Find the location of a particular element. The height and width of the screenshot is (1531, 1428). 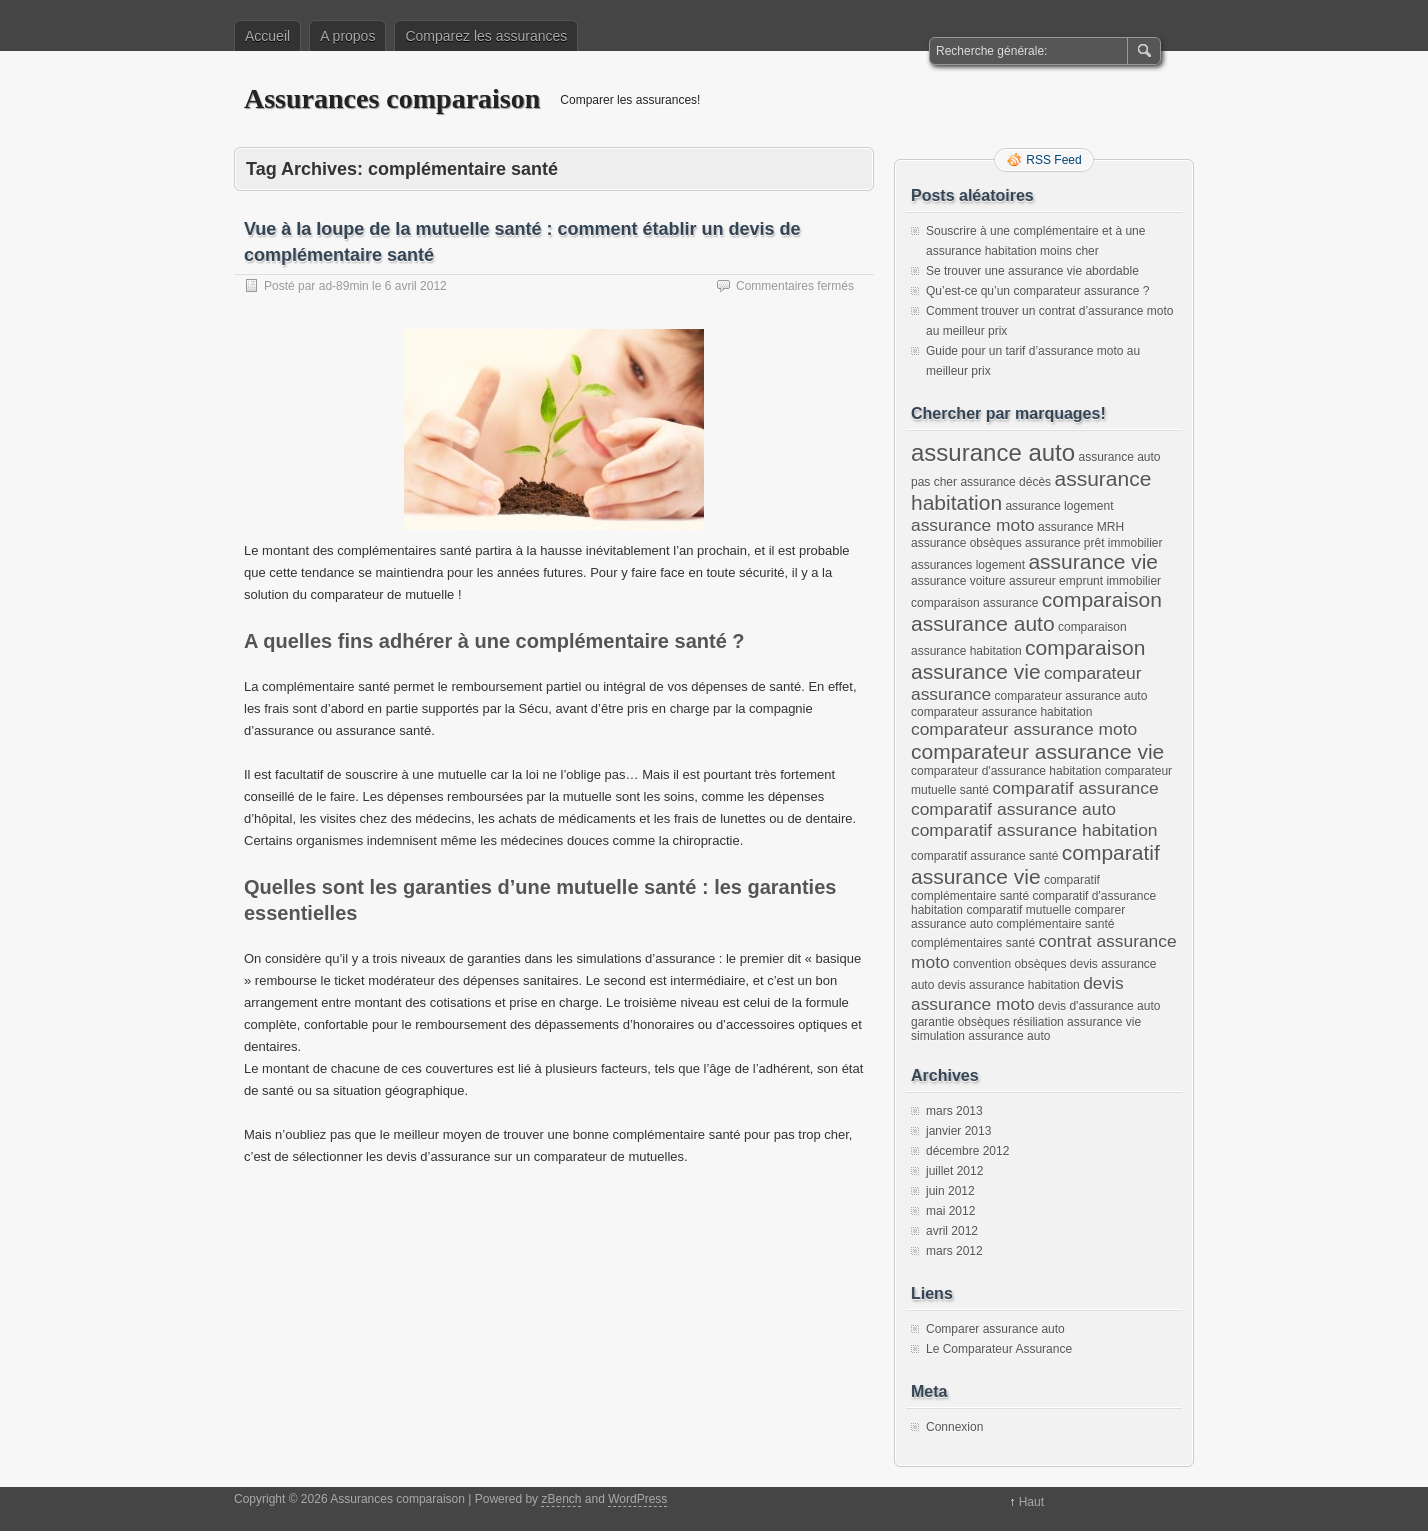

comparaison assurance auto is located at coordinates (1036, 611).